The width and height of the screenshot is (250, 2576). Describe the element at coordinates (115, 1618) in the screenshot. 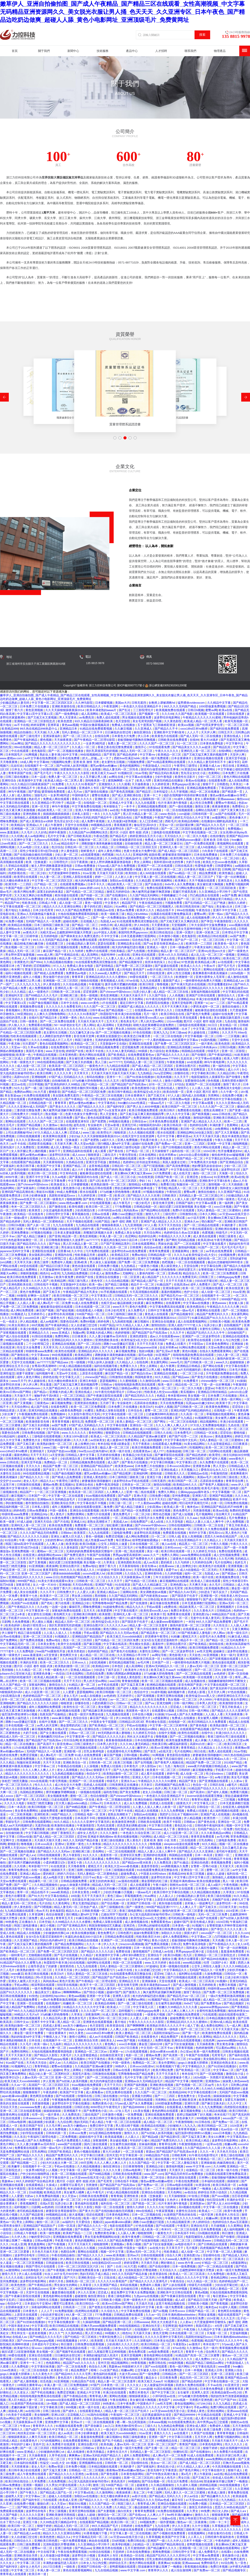

I see `越南黄色一级片` at that location.